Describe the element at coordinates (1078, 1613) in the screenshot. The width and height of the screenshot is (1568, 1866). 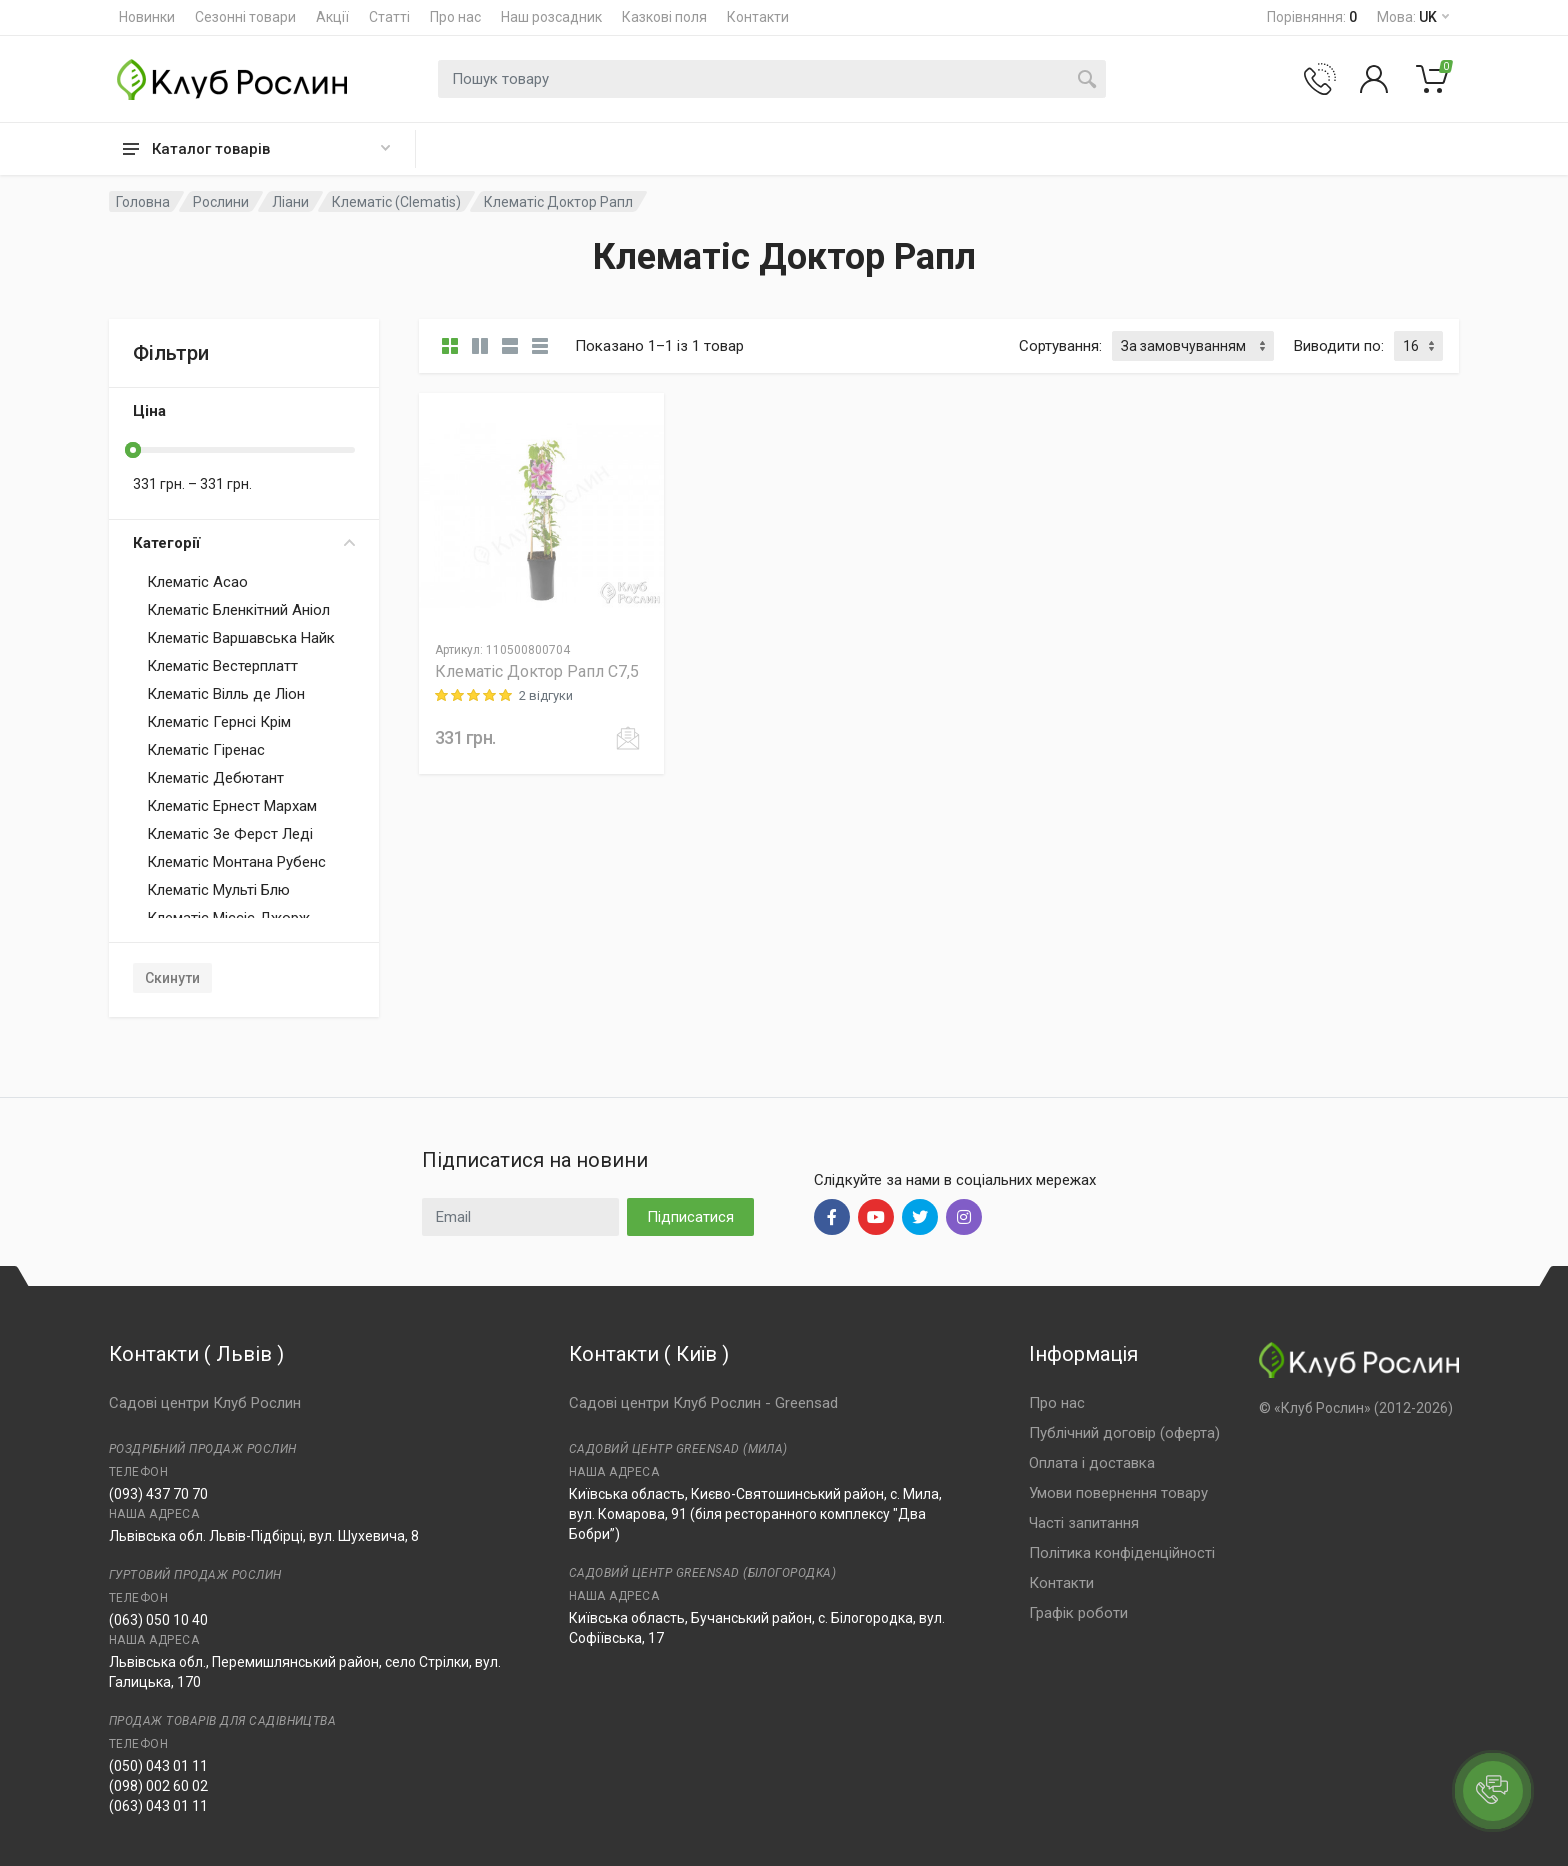
I see `Графік роботи` at that location.